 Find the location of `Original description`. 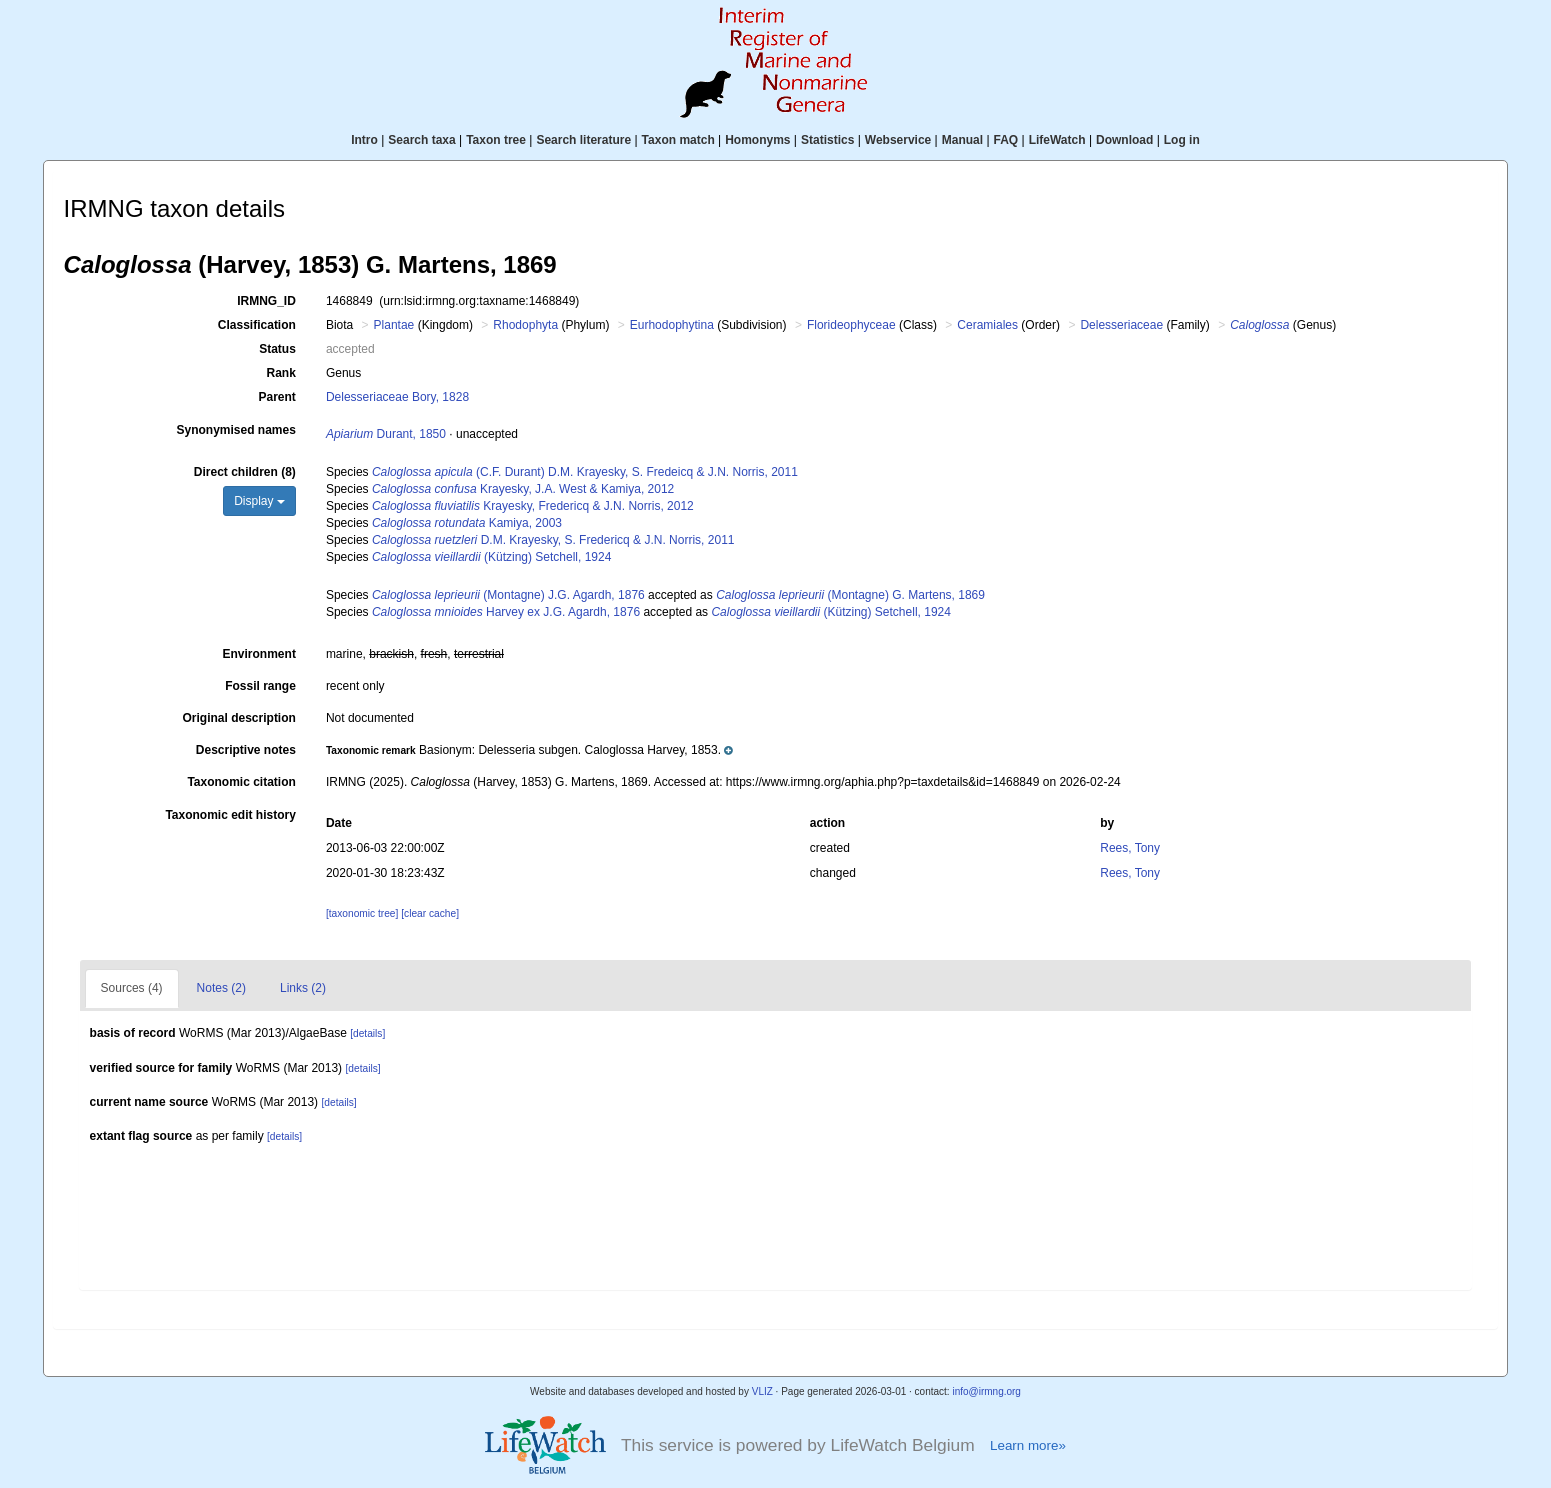

Original description is located at coordinates (239, 718).